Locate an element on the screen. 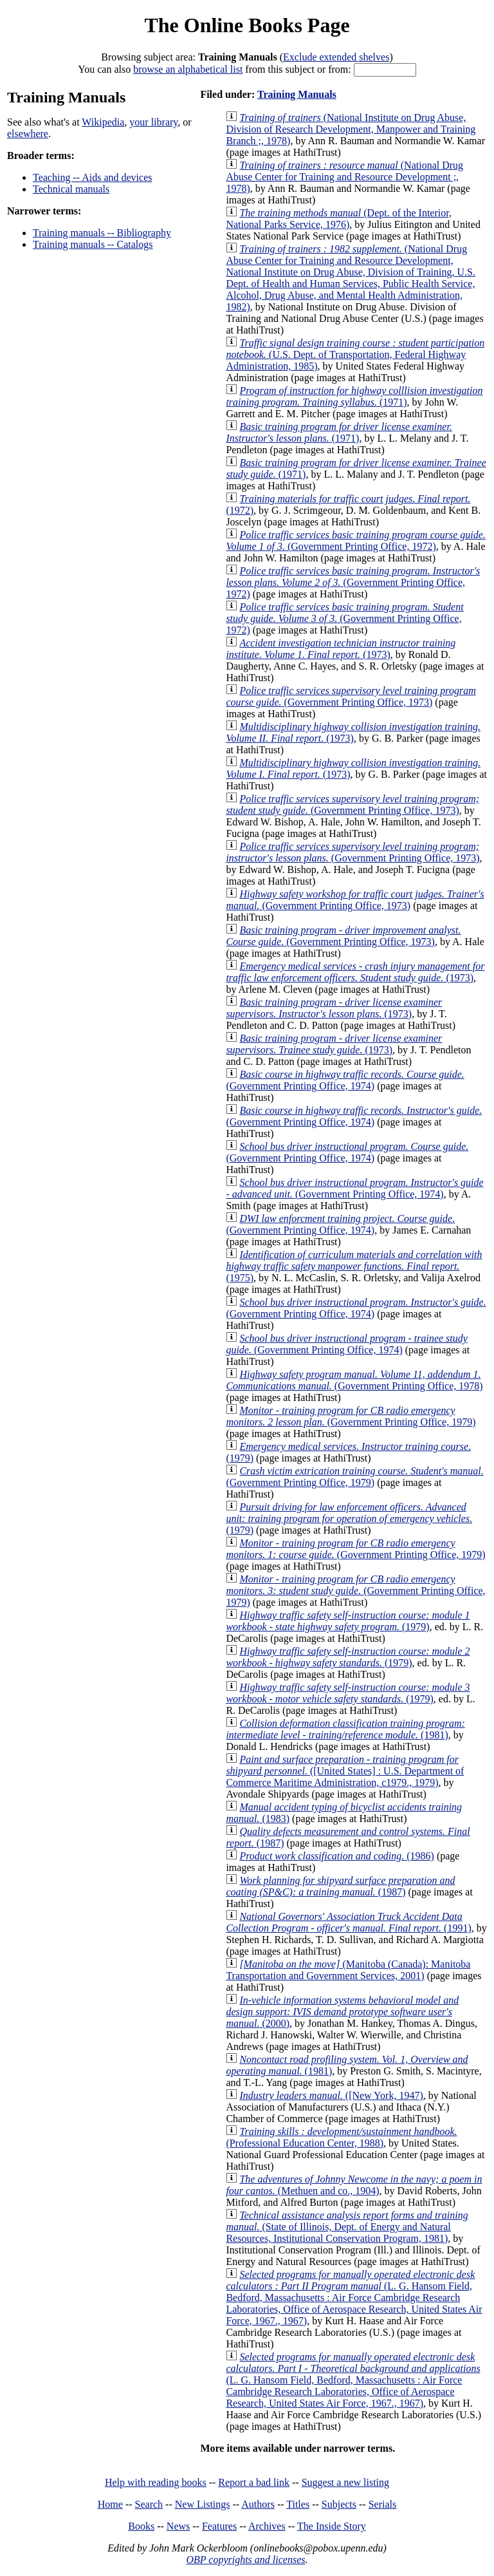  (1991) is located at coordinates (348, 1922).